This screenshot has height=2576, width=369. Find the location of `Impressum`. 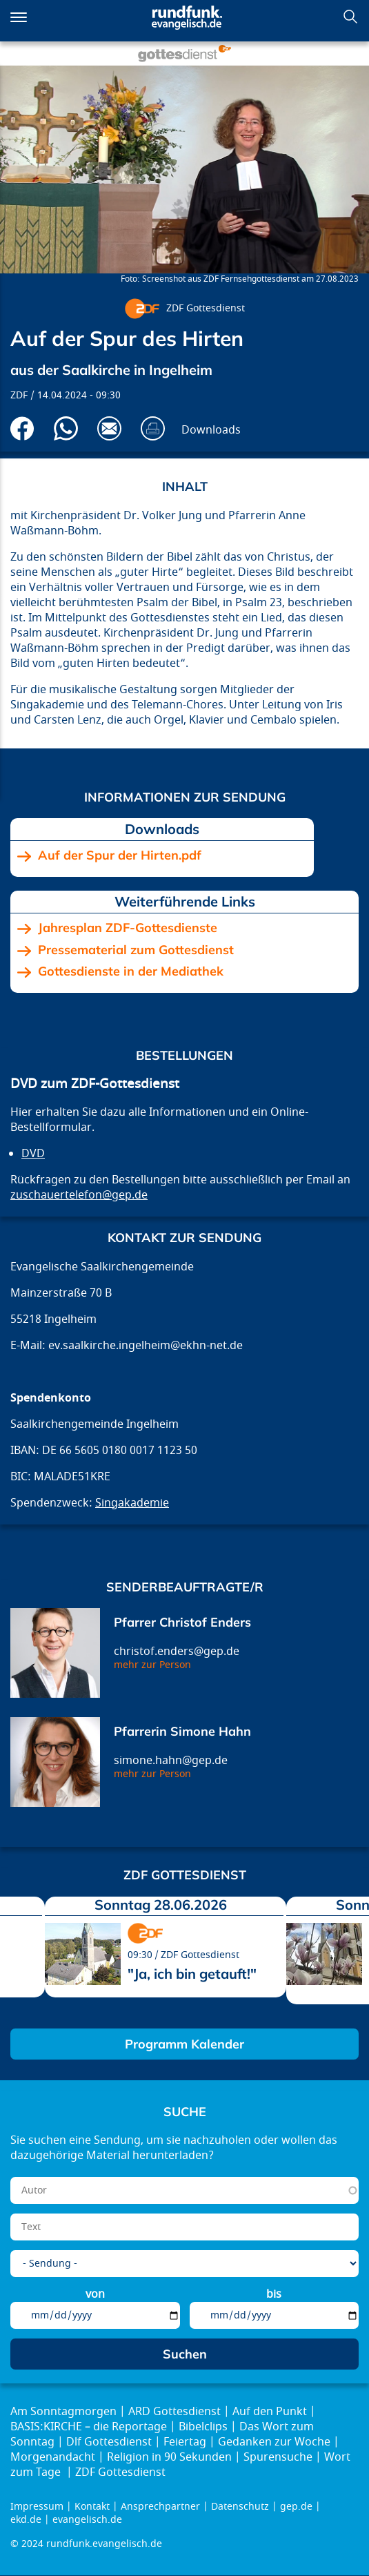

Impressum is located at coordinates (36, 2506).